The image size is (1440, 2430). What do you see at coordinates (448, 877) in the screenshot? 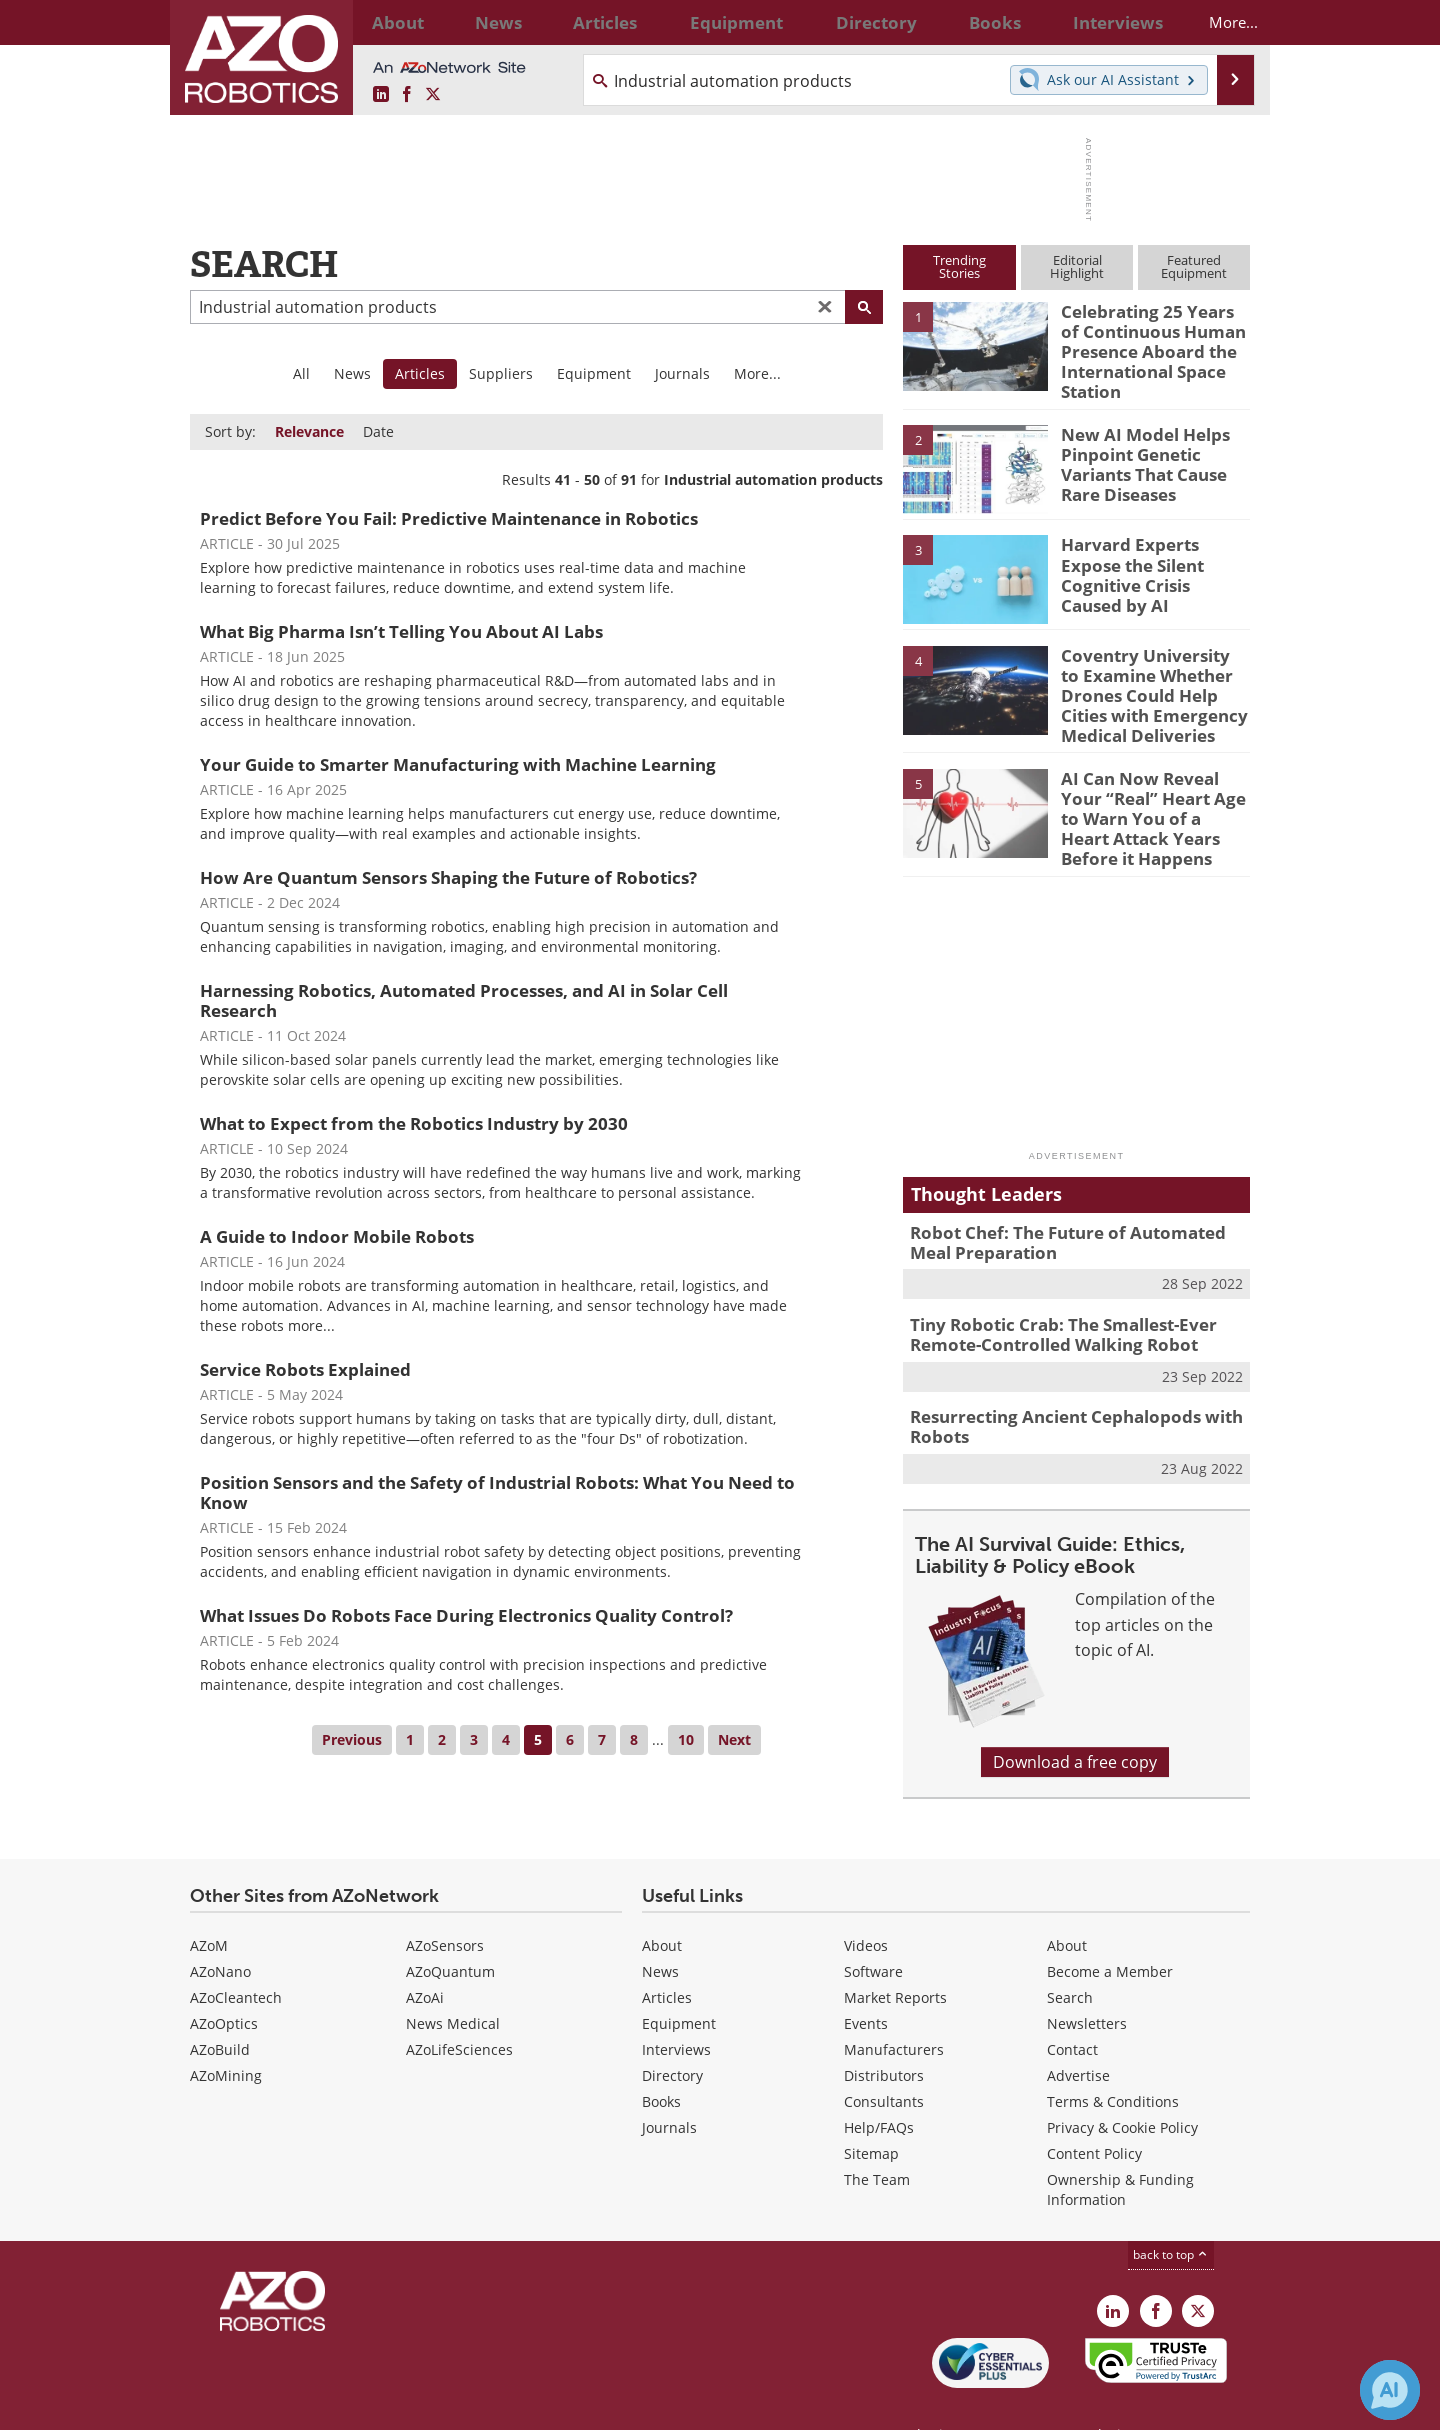
I see `How Are Quantum Sensors Shaping the Future of Robotics?` at bounding box center [448, 877].